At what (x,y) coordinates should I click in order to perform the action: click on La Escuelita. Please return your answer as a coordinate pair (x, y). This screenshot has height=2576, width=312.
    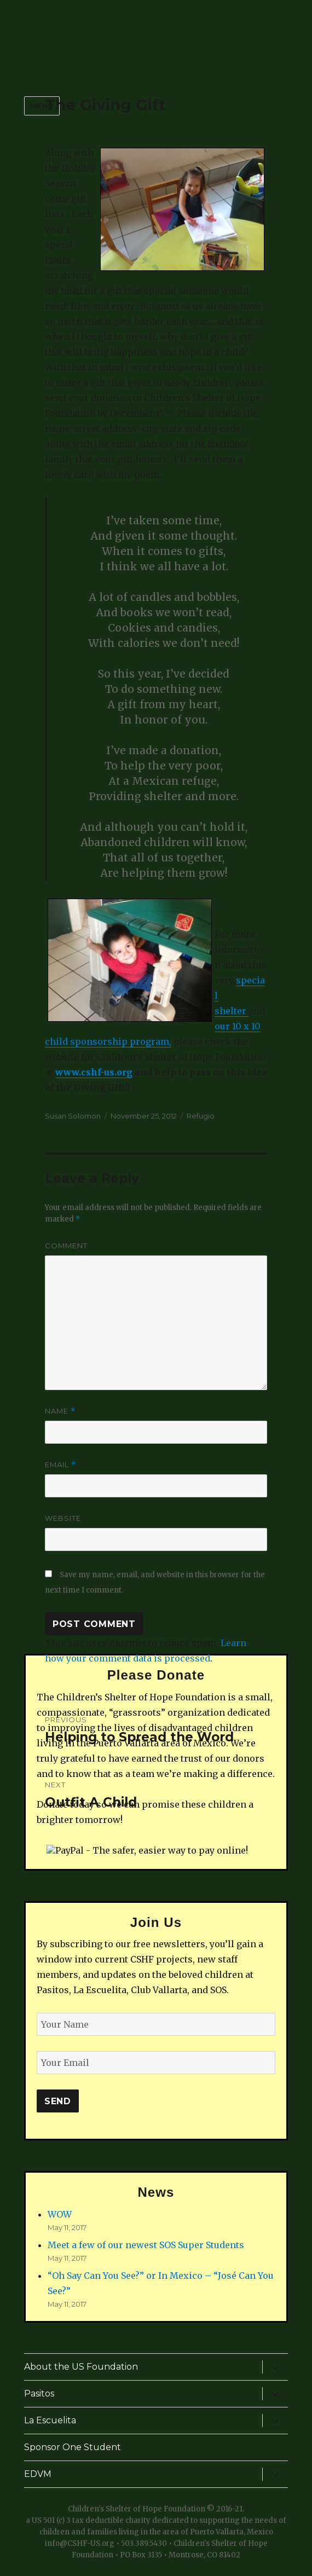
    Looking at the image, I should click on (50, 2420).